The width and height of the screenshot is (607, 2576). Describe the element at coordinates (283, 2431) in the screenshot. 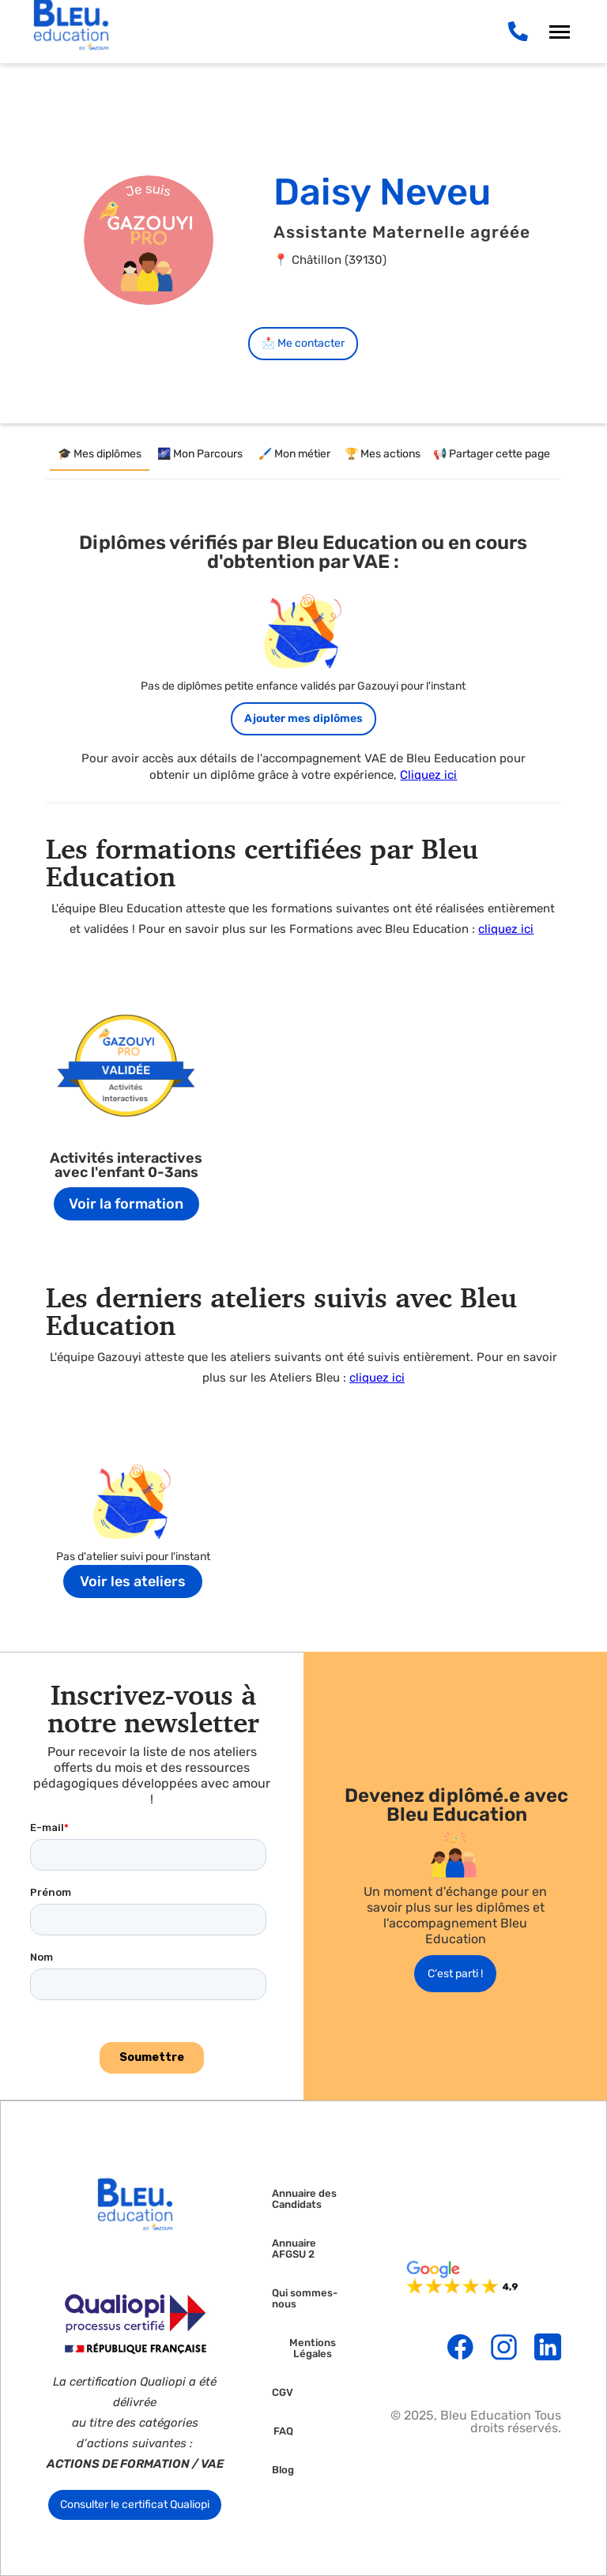

I see `FAQ` at that location.